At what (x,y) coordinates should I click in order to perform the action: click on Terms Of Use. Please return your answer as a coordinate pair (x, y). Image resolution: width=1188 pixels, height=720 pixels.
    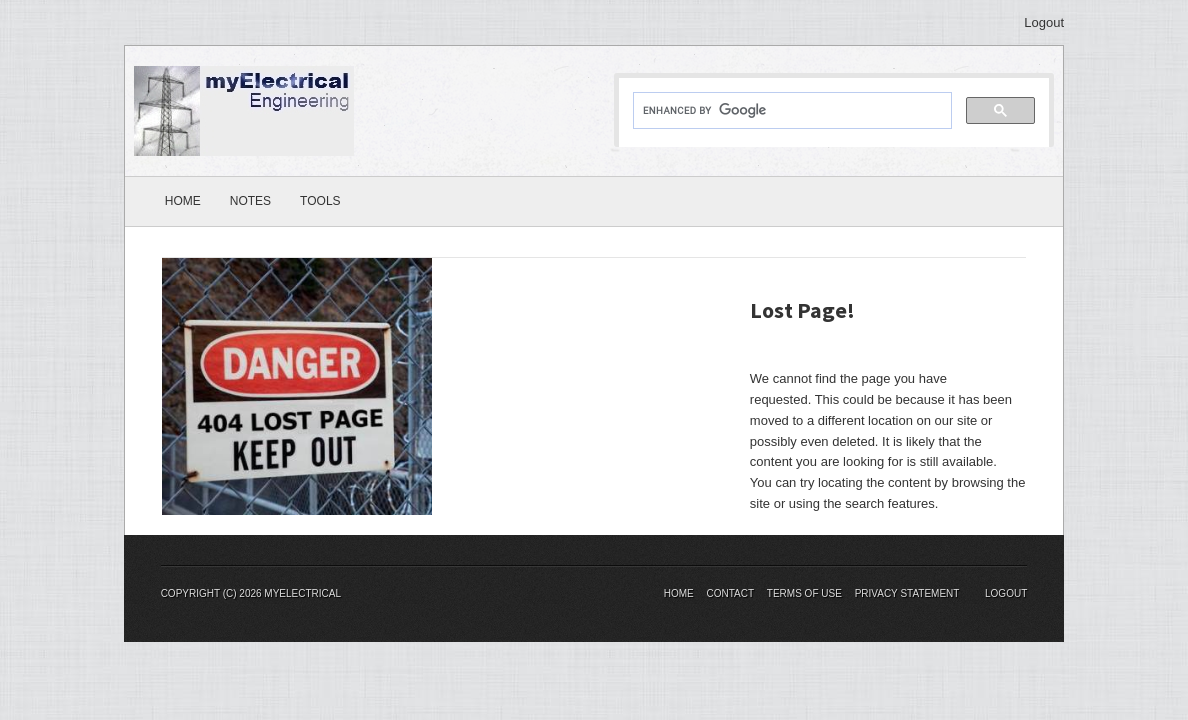
    Looking at the image, I should click on (804, 593).